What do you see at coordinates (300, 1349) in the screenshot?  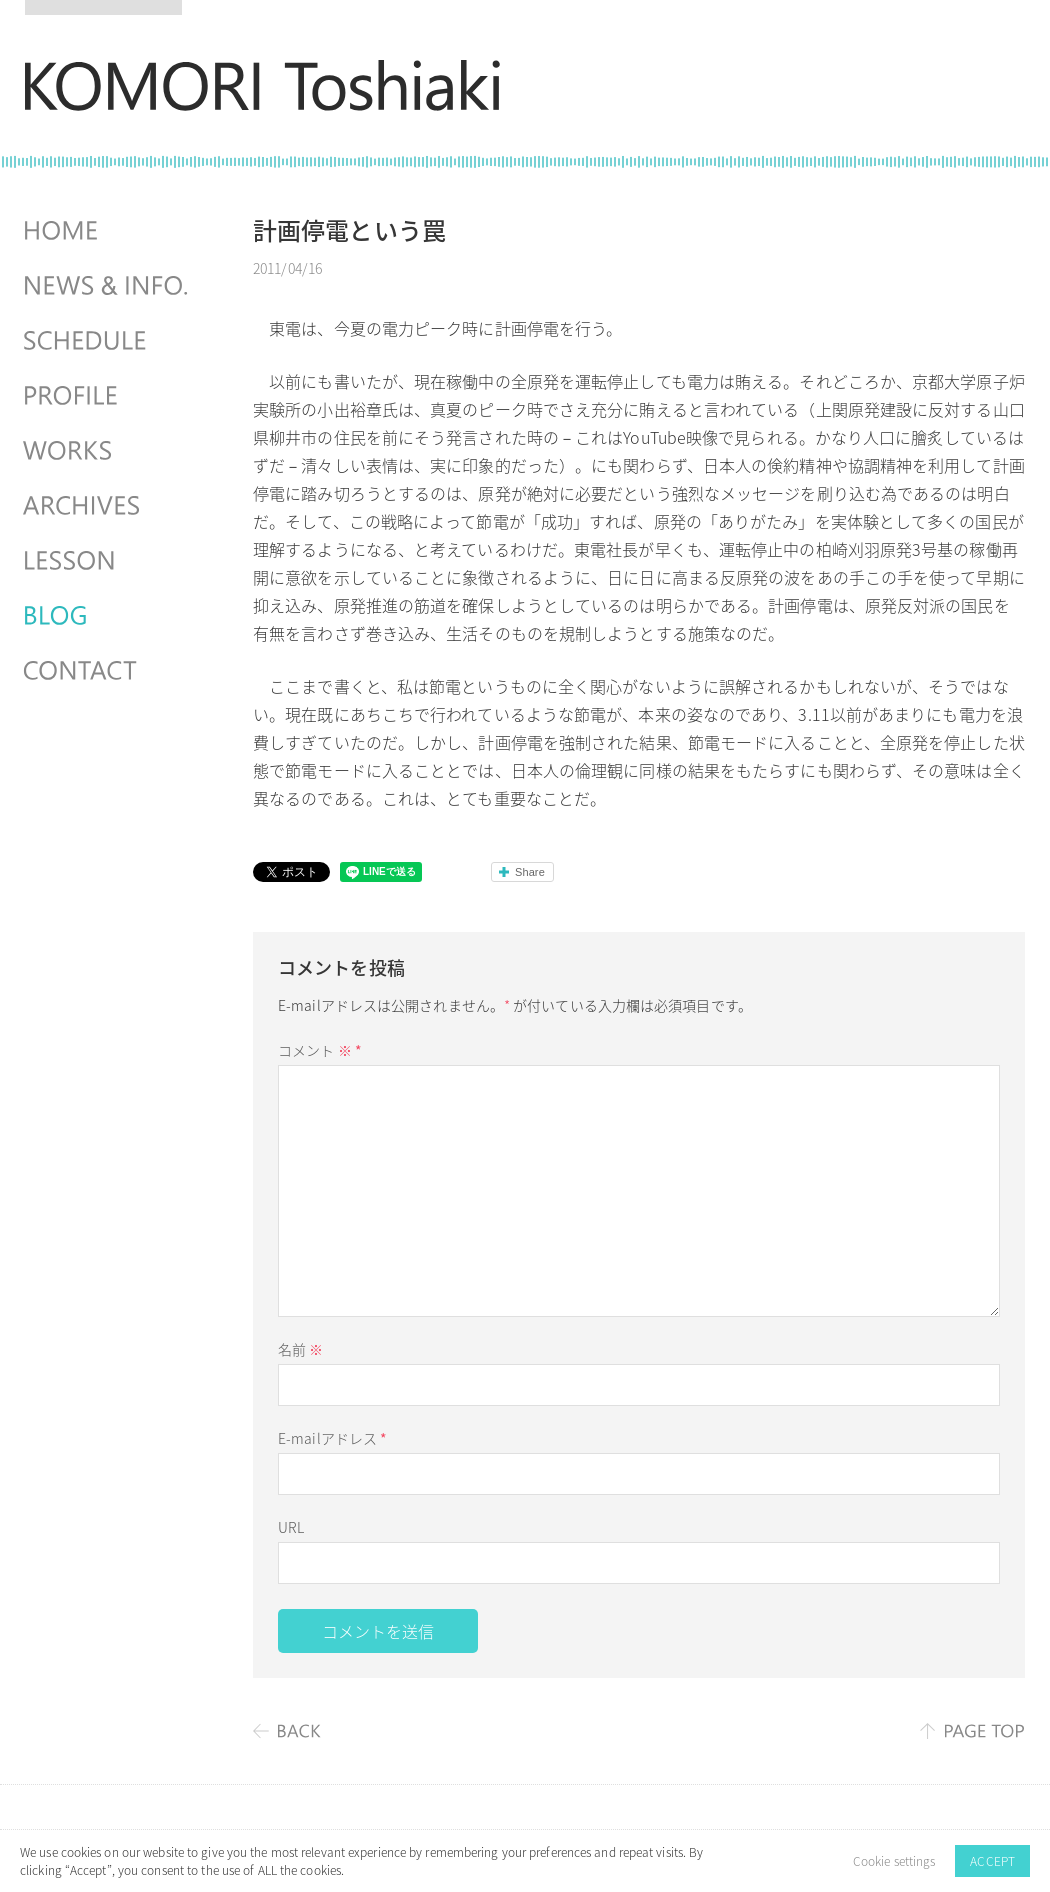 I see `名前` at bounding box center [300, 1349].